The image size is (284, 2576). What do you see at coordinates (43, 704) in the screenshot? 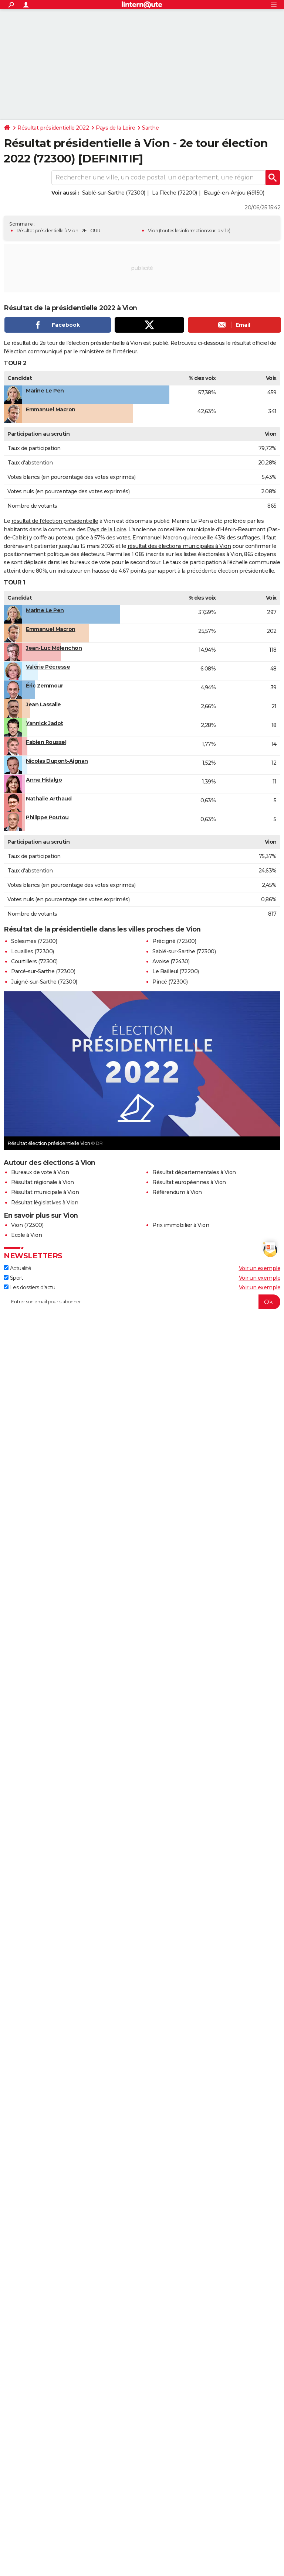
I see `Jean Lassalle` at bounding box center [43, 704].